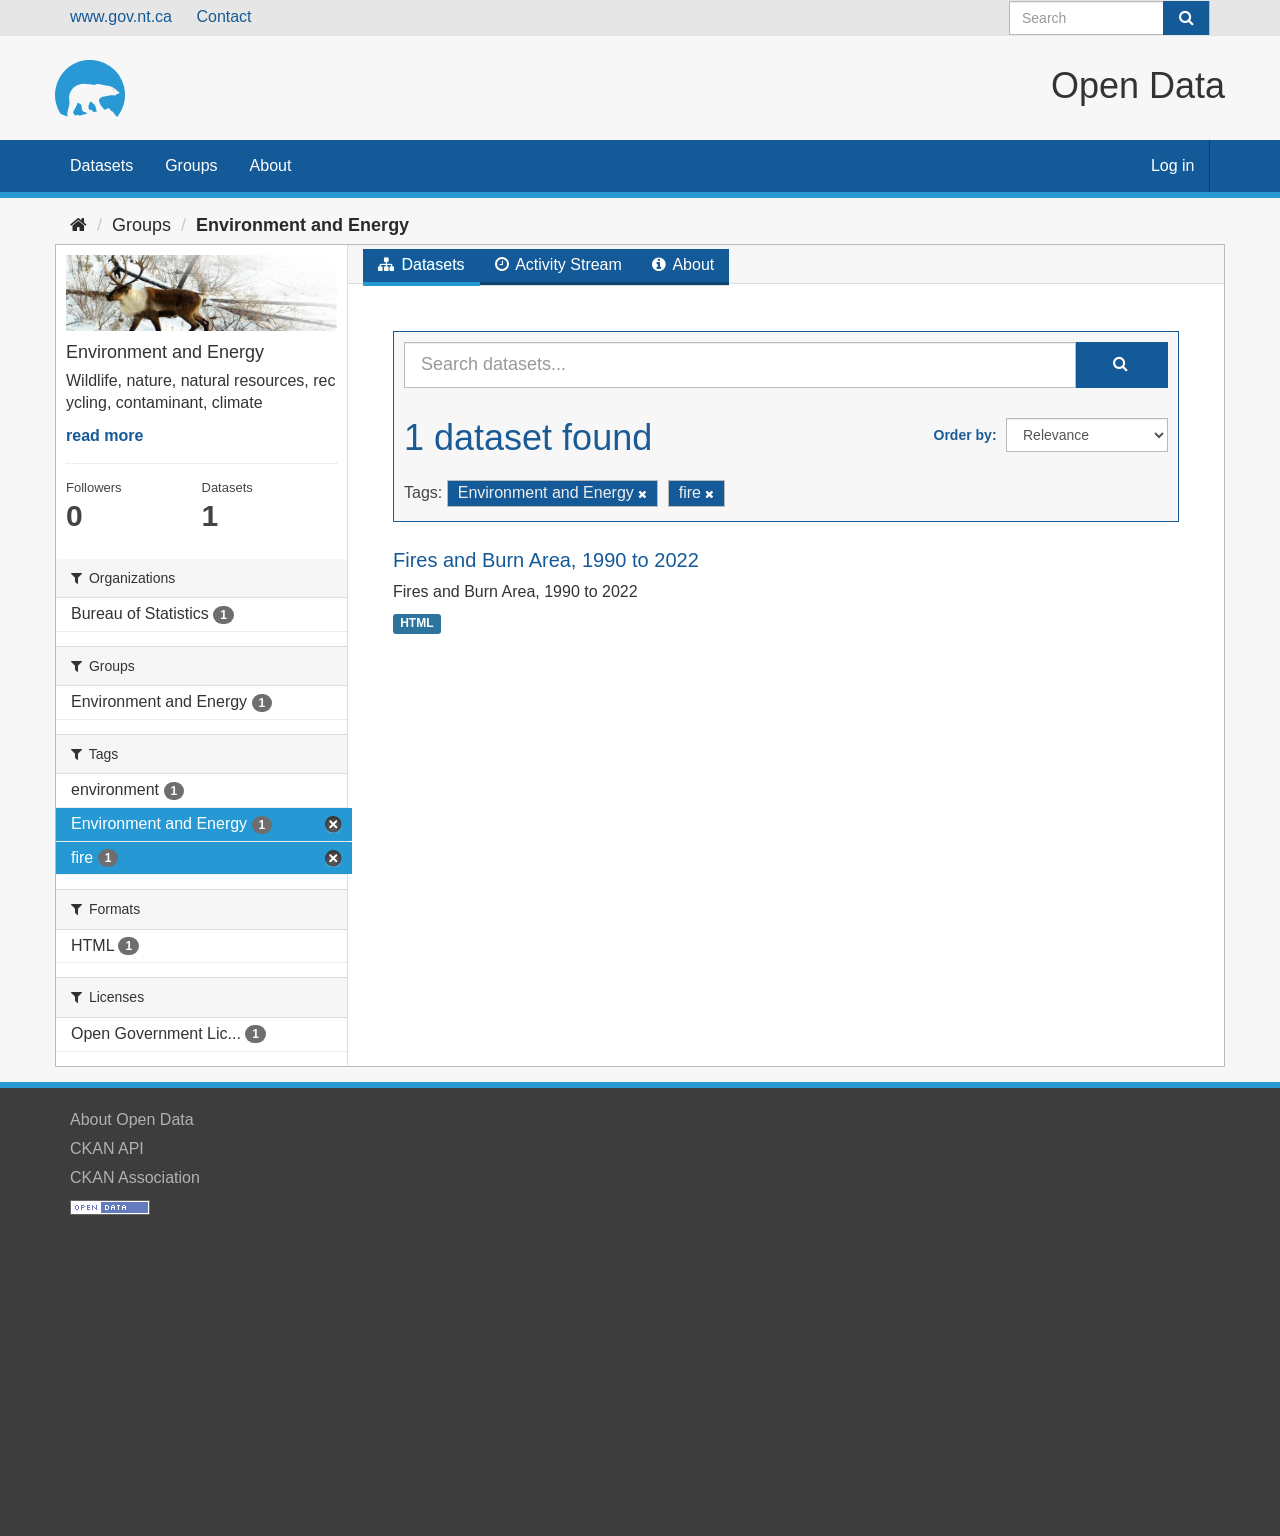 This screenshot has height=1536, width=1280. What do you see at coordinates (191, 165) in the screenshot?
I see `Groups` at bounding box center [191, 165].